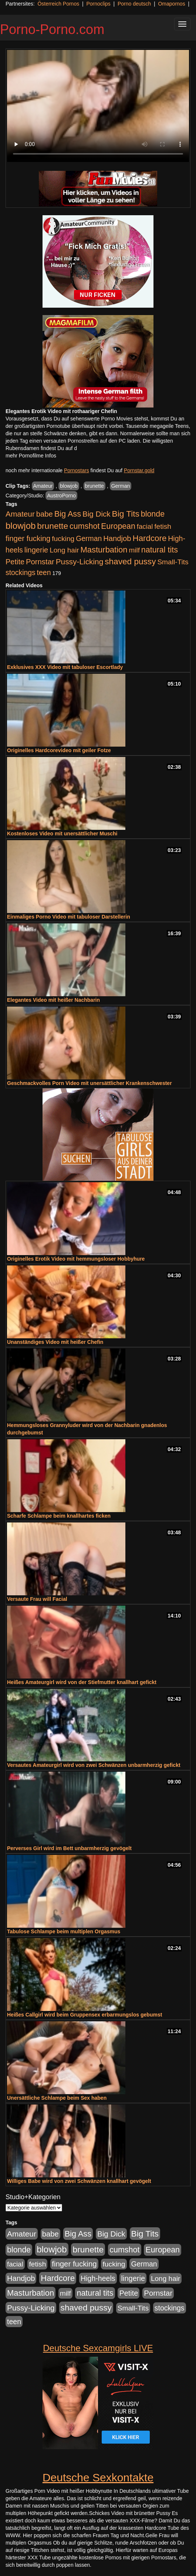 The width and height of the screenshot is (196, 2576). I want to click on Geschmackvolles Porn Video mit unersättlicher Krankenschwester, so click(89, 1083).